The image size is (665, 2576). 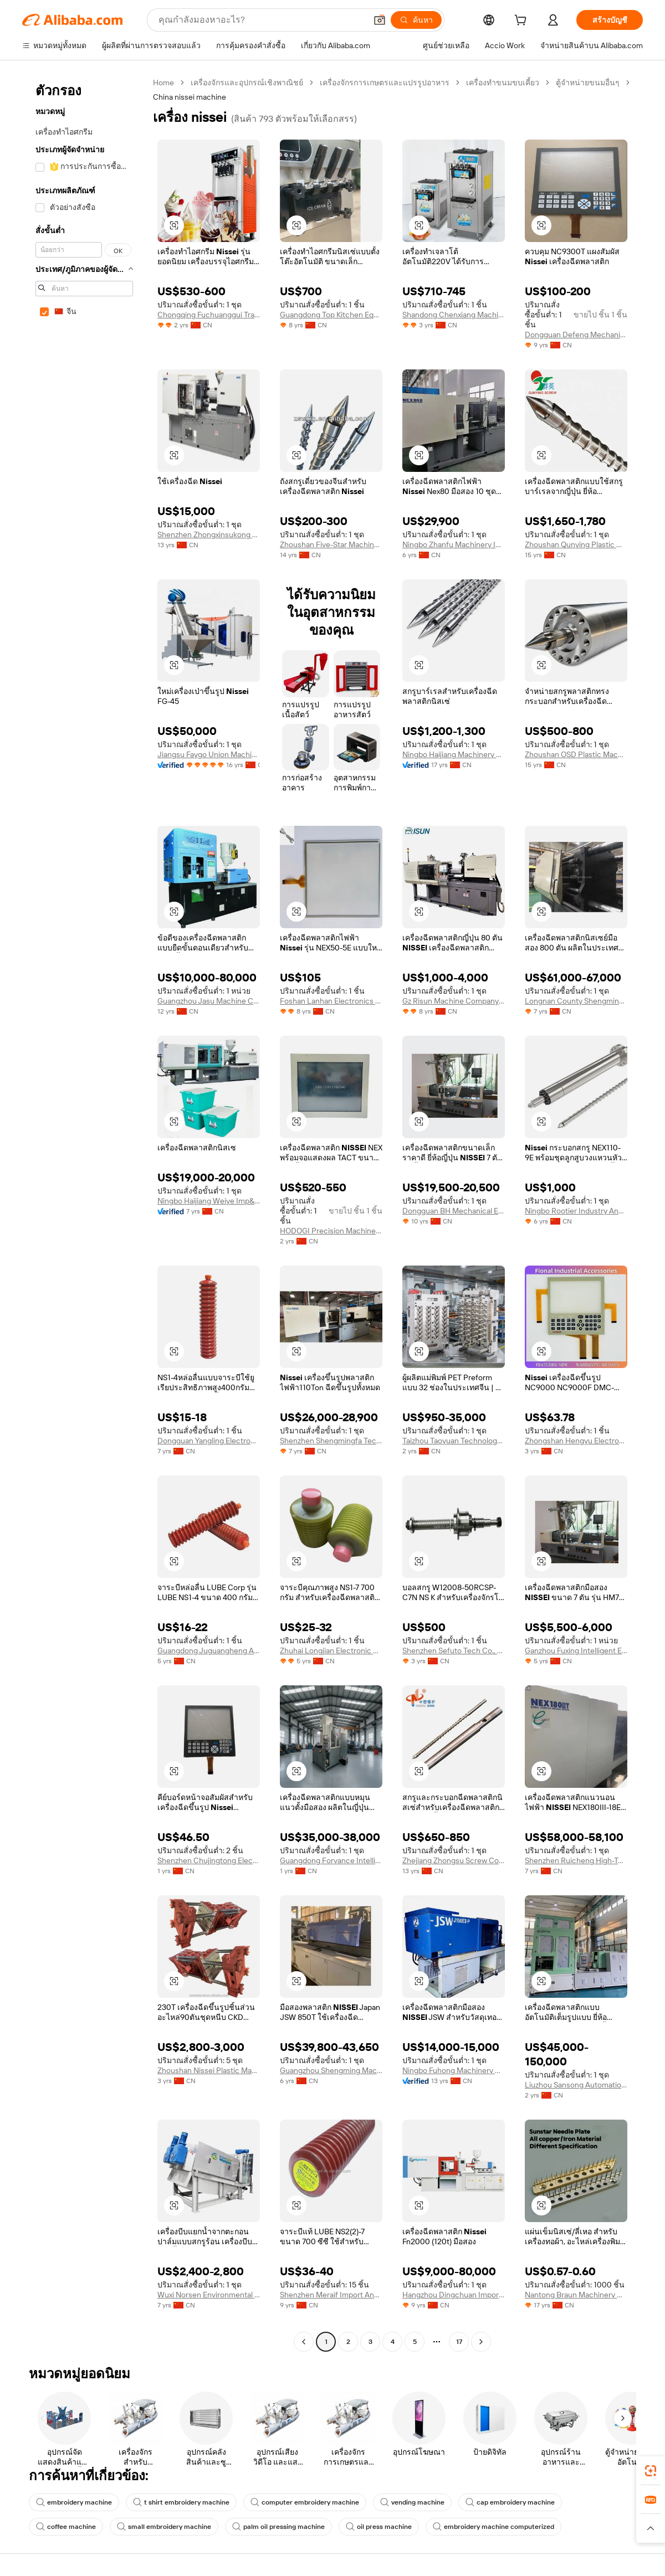 What do you see at coordinates (331, 2294) in the screenshot?
I see `Shenzhen Meraif Import And Export Co., Ltd.` at bounding box center [331, 2294].